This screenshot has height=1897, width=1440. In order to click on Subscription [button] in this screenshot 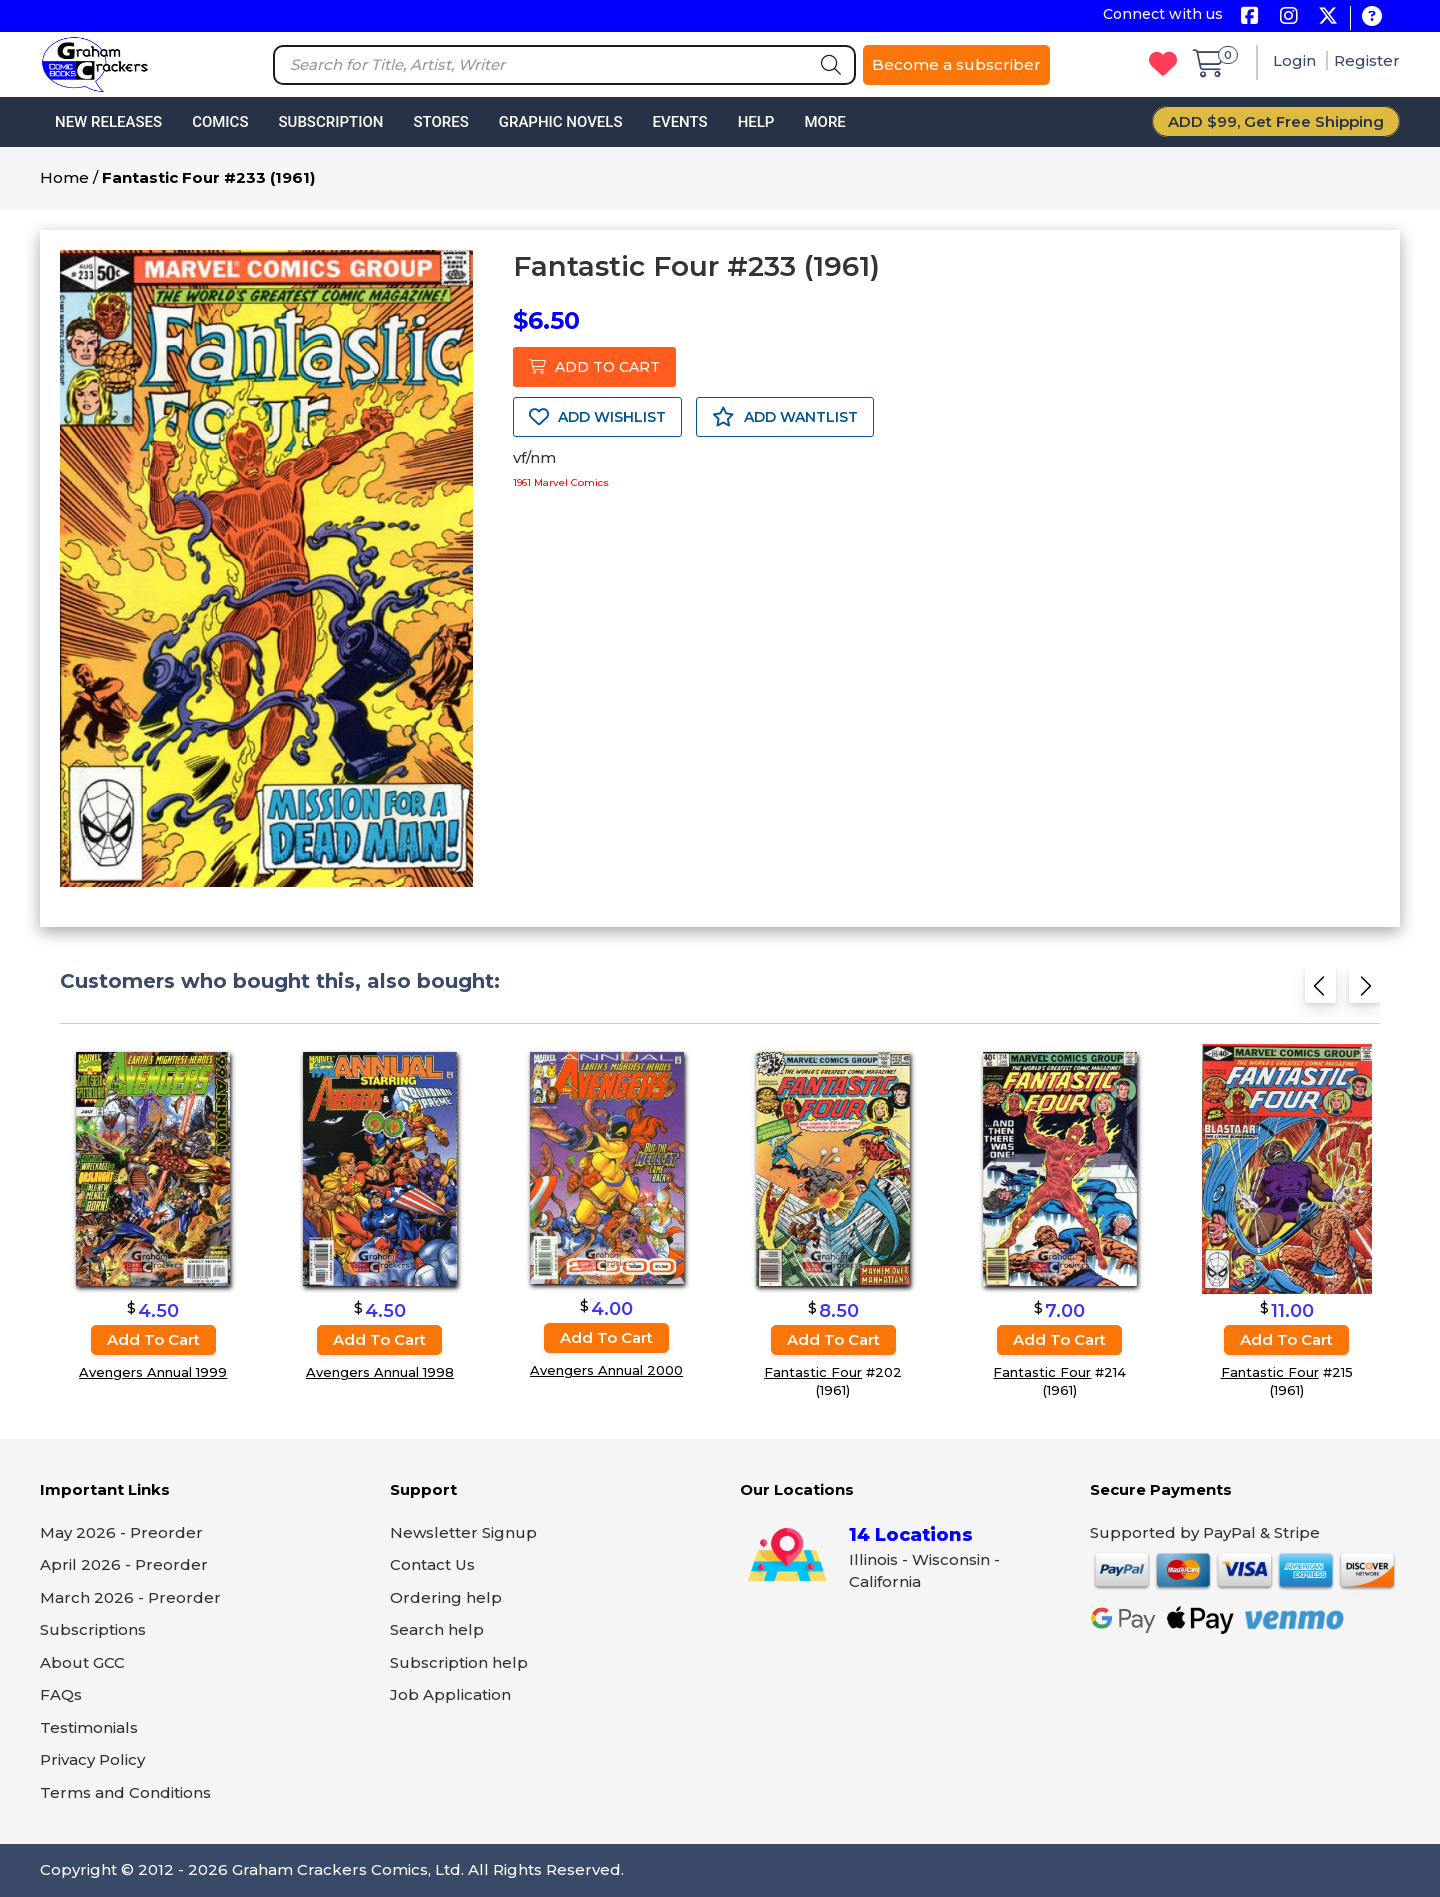, I will do `click(331, 122)`.